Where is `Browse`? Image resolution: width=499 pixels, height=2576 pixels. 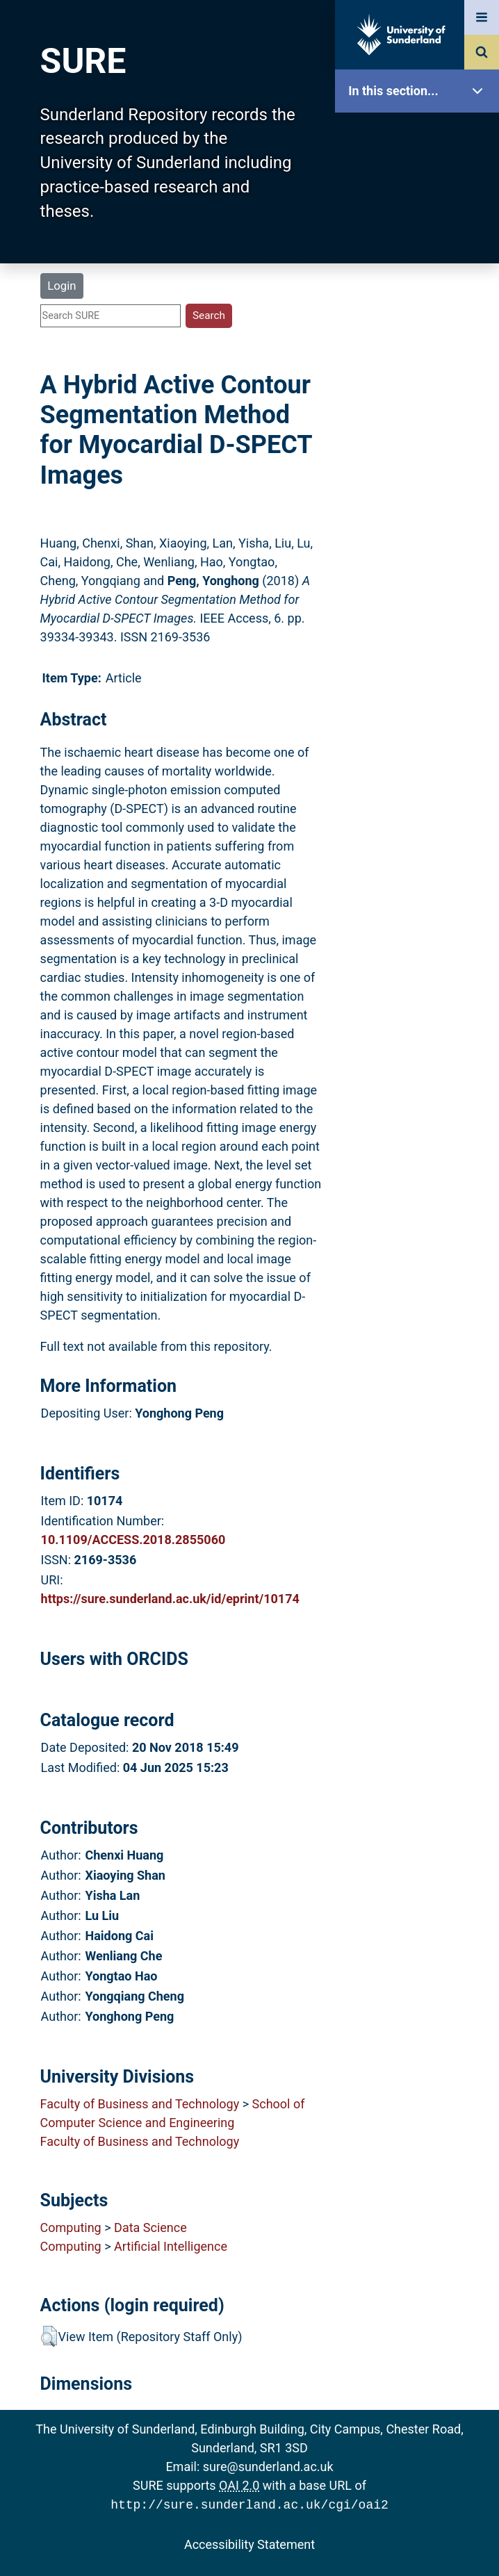
Browse is located at coordinates (420, 267).